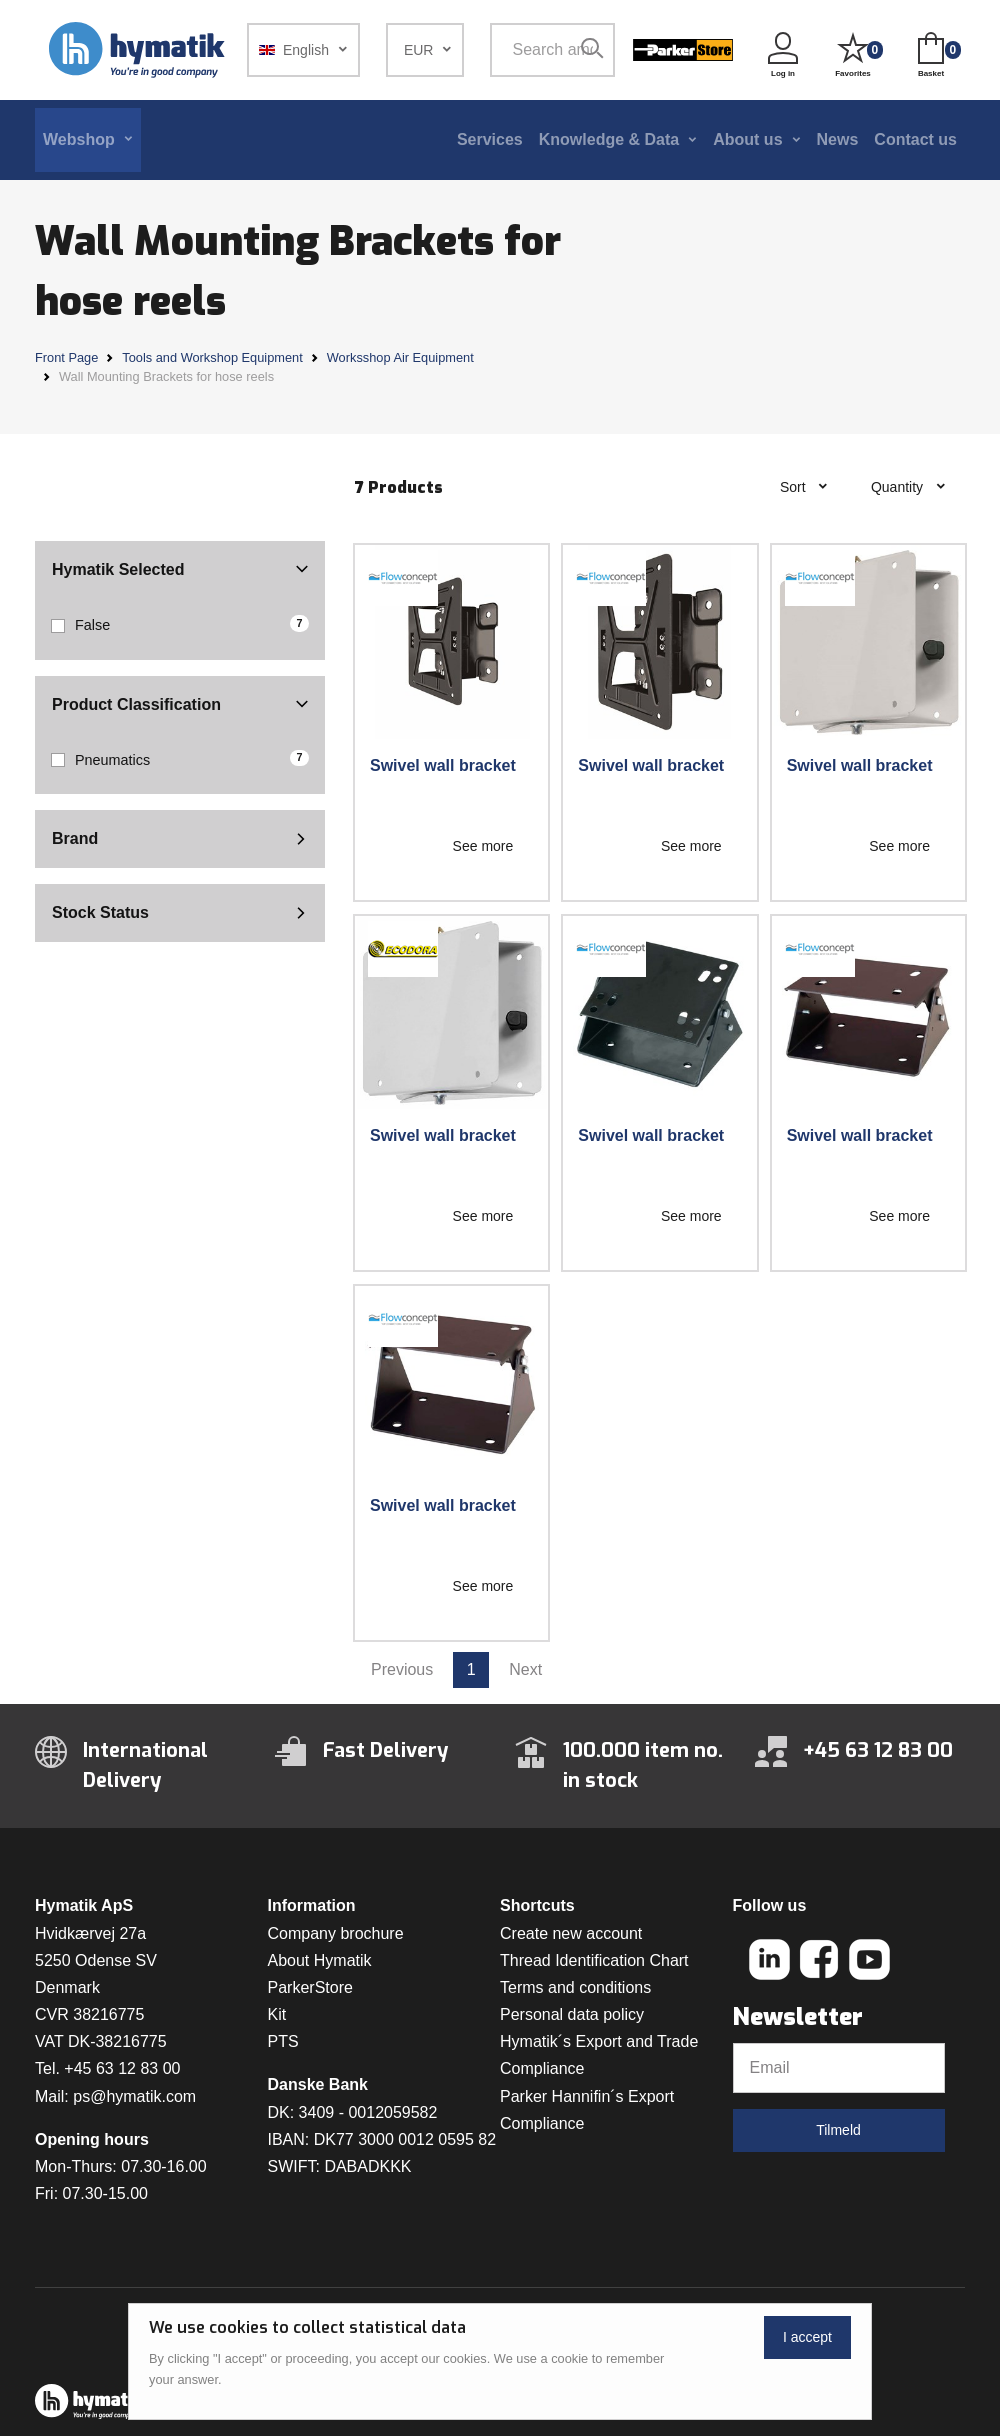 The height and width of the screenshot is (2436, 1000). I want to click on [button], so click(303, 50).